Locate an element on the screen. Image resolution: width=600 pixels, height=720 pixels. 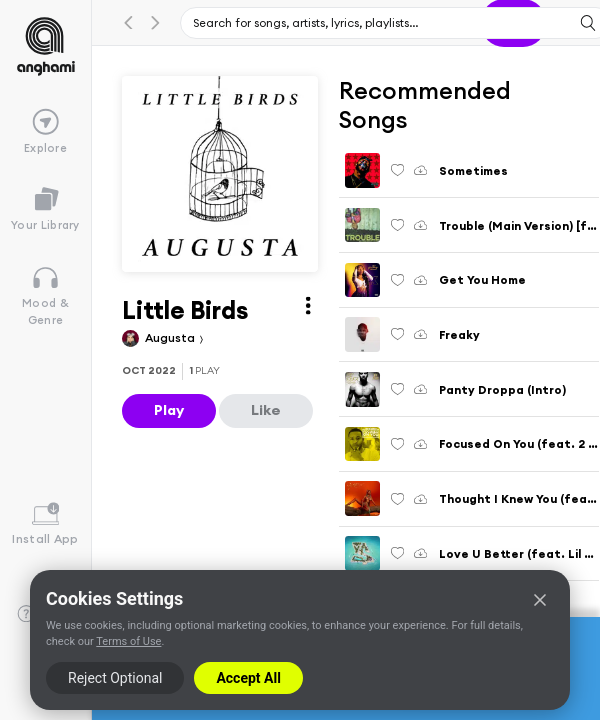
Augusta is located at coordinates (171, 337).